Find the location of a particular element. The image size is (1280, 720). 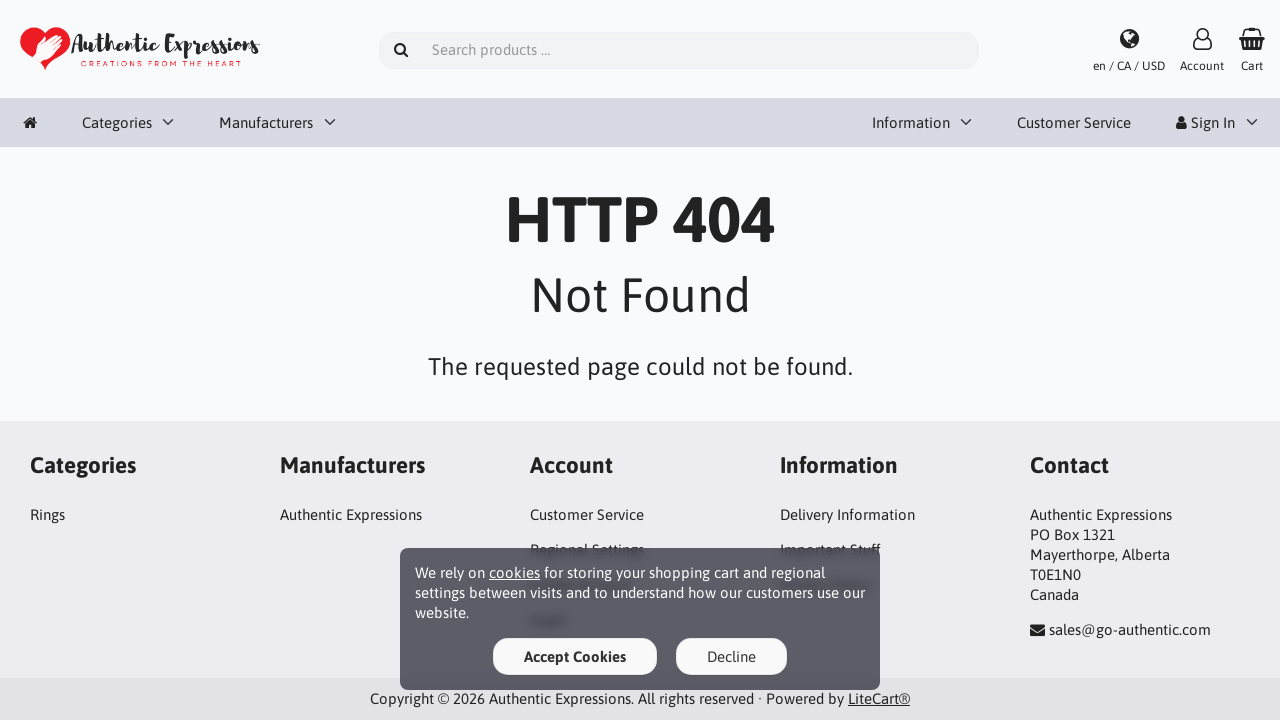

Delivery Information is located at coordinates (847, 514).